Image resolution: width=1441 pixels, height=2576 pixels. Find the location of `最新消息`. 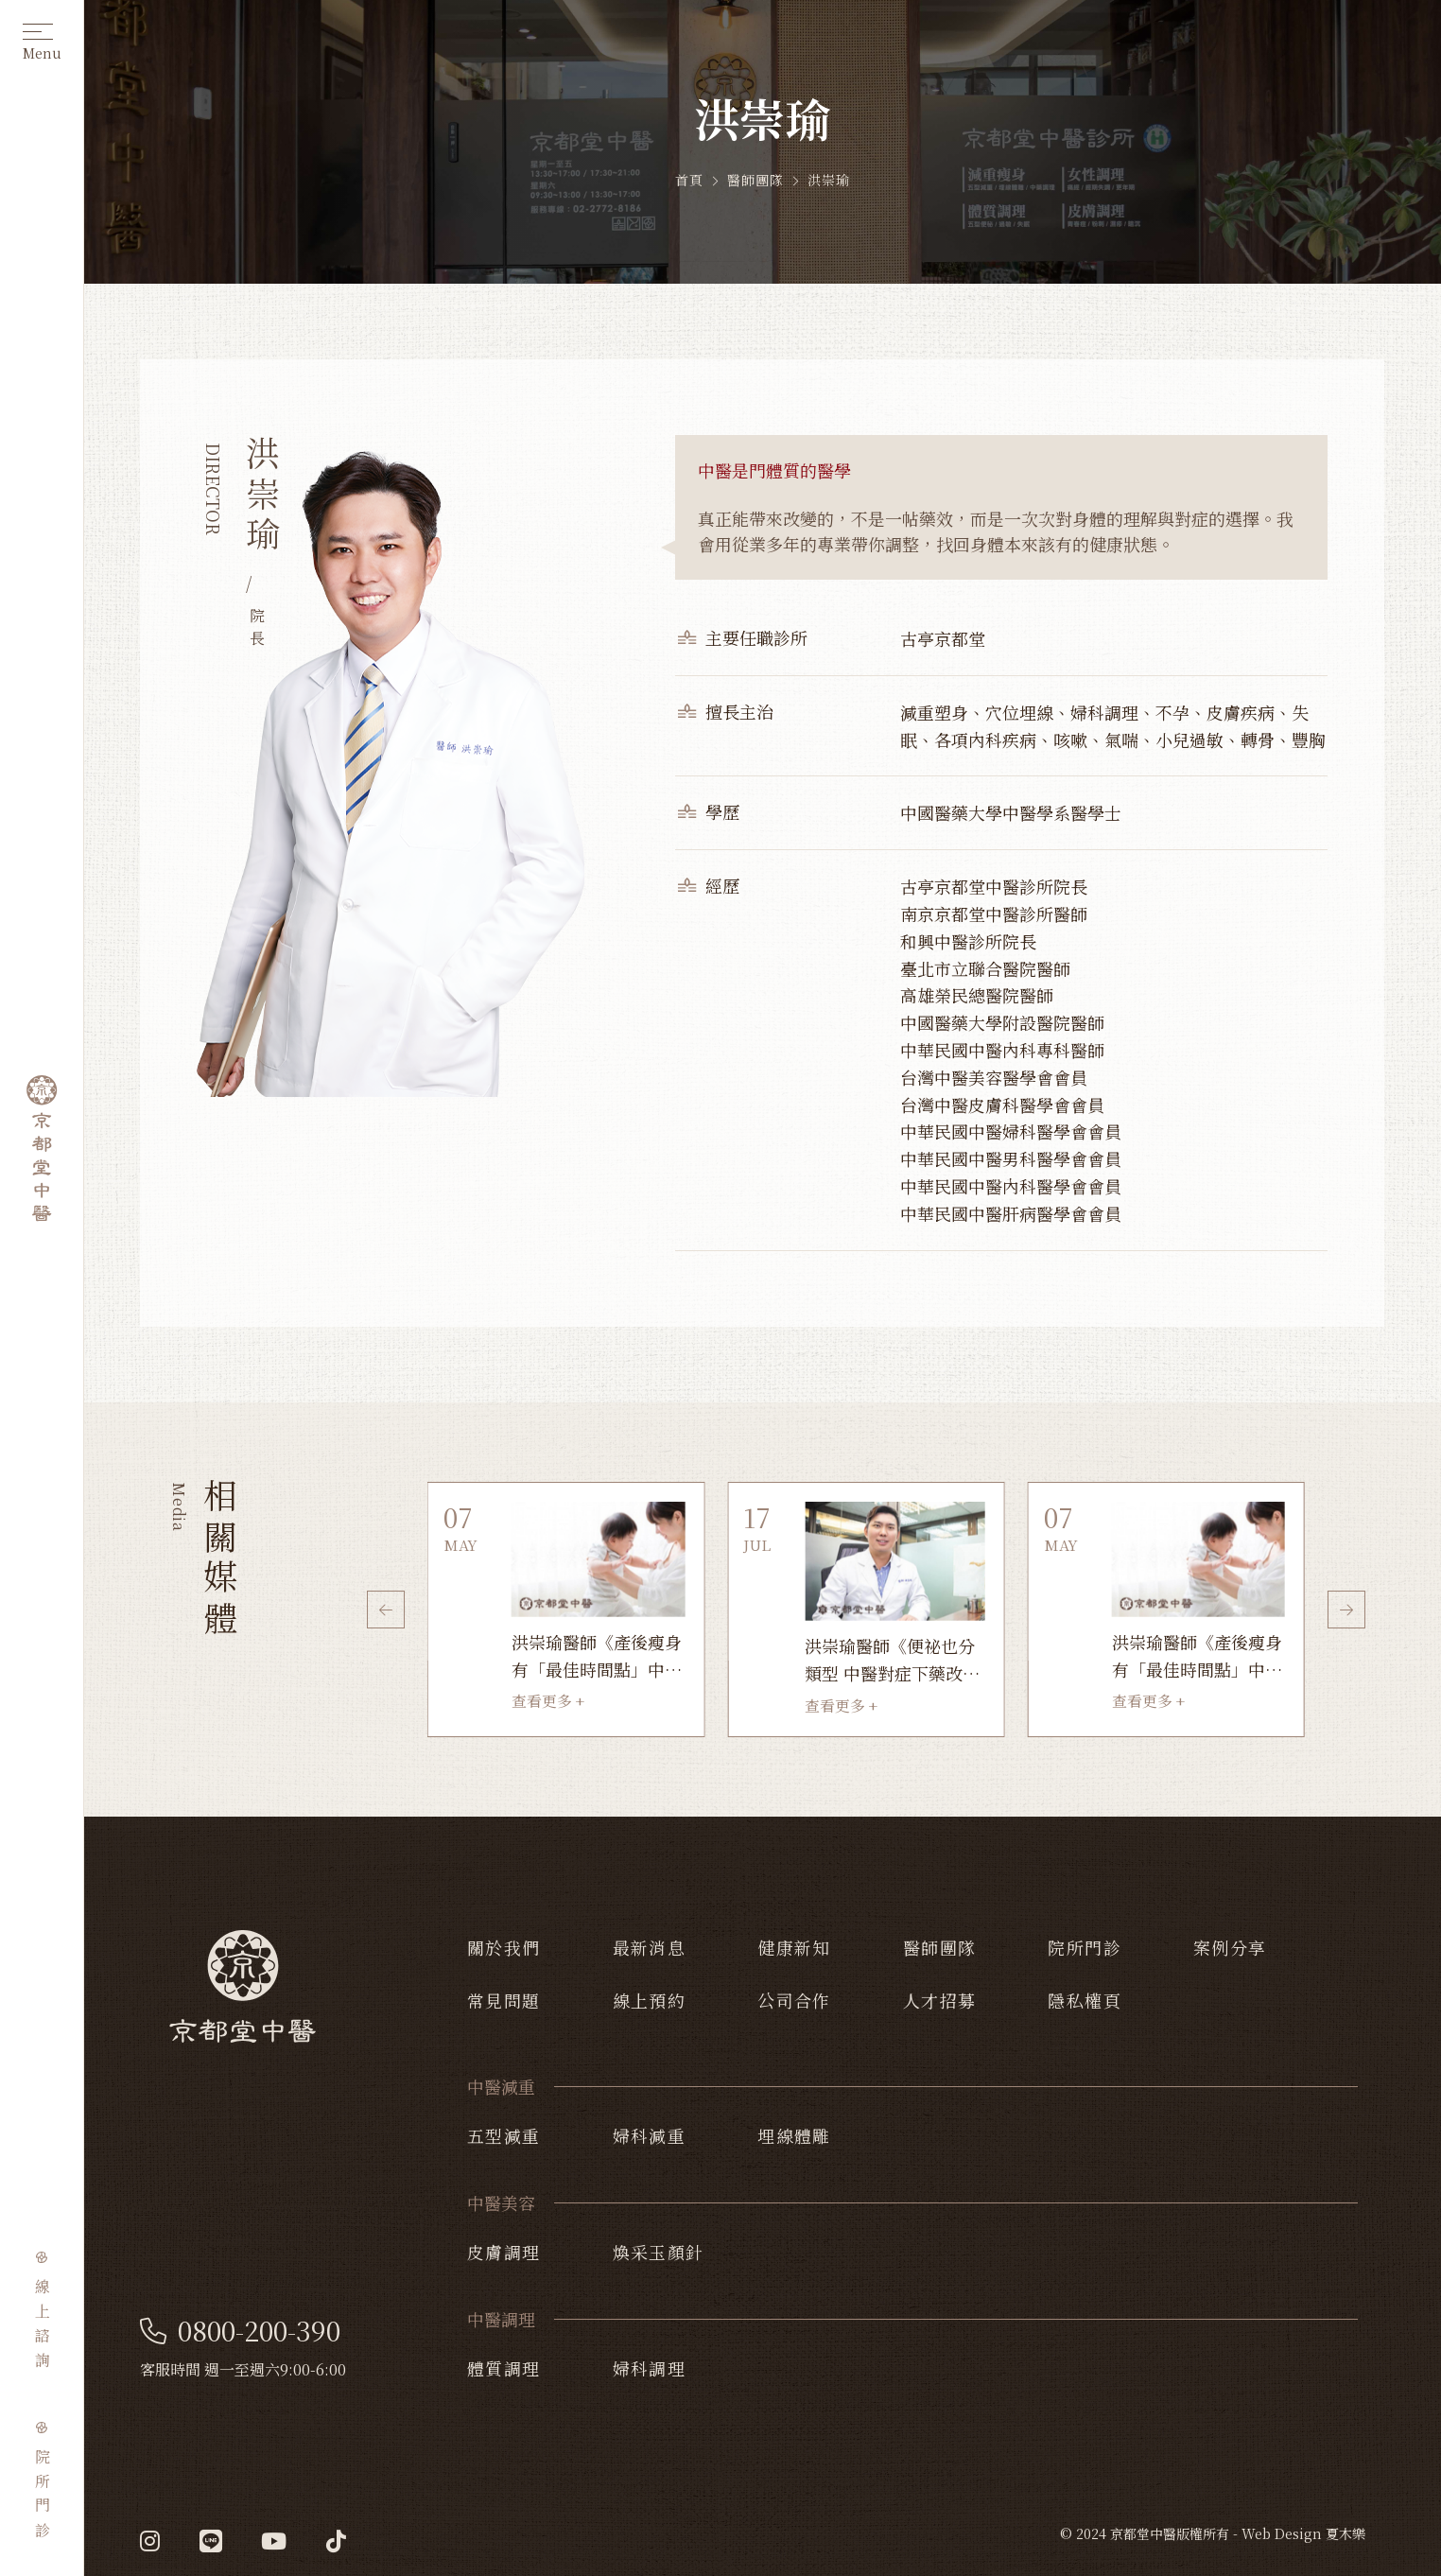

最新消息 is located at coordinates (649, 1947).